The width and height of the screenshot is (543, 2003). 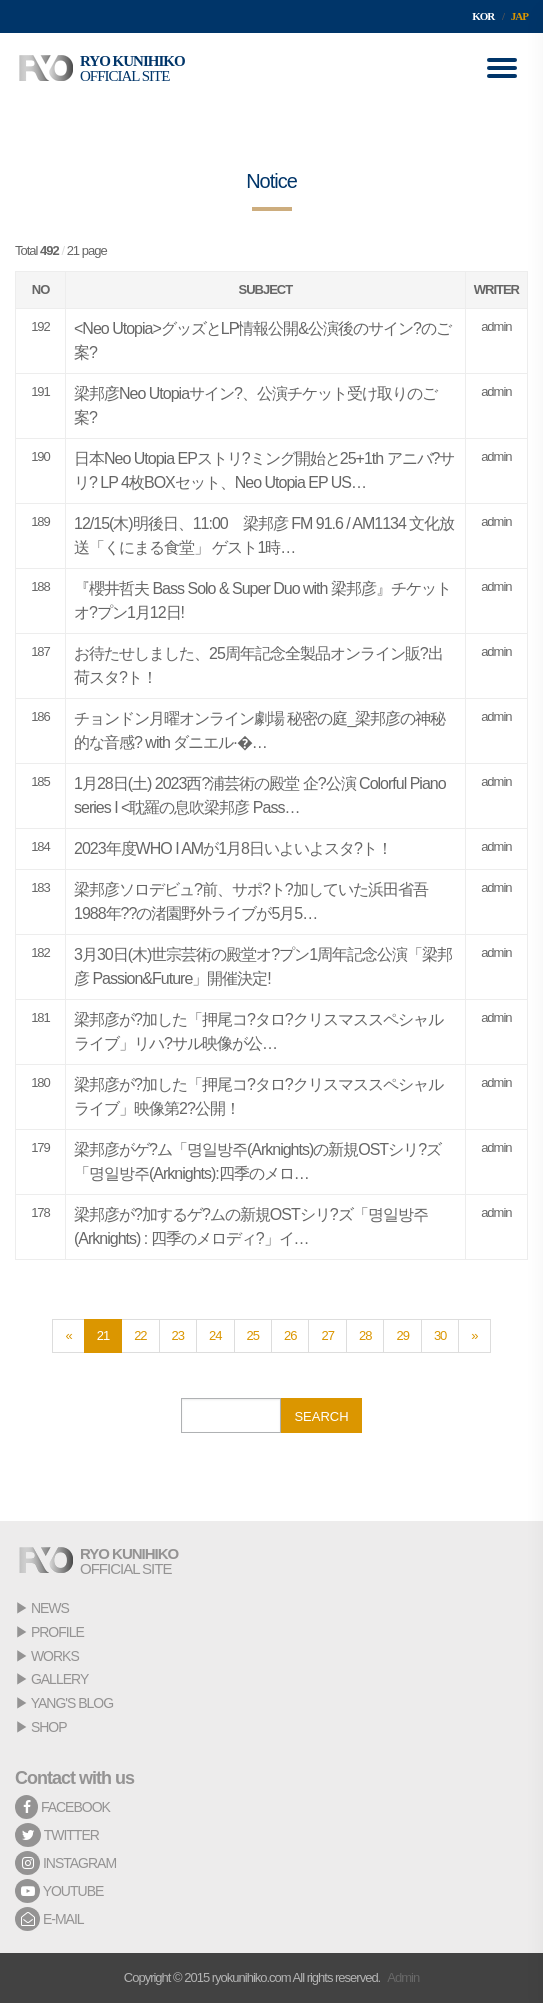 I want to click on [Next], so click(x=474, y=1336).